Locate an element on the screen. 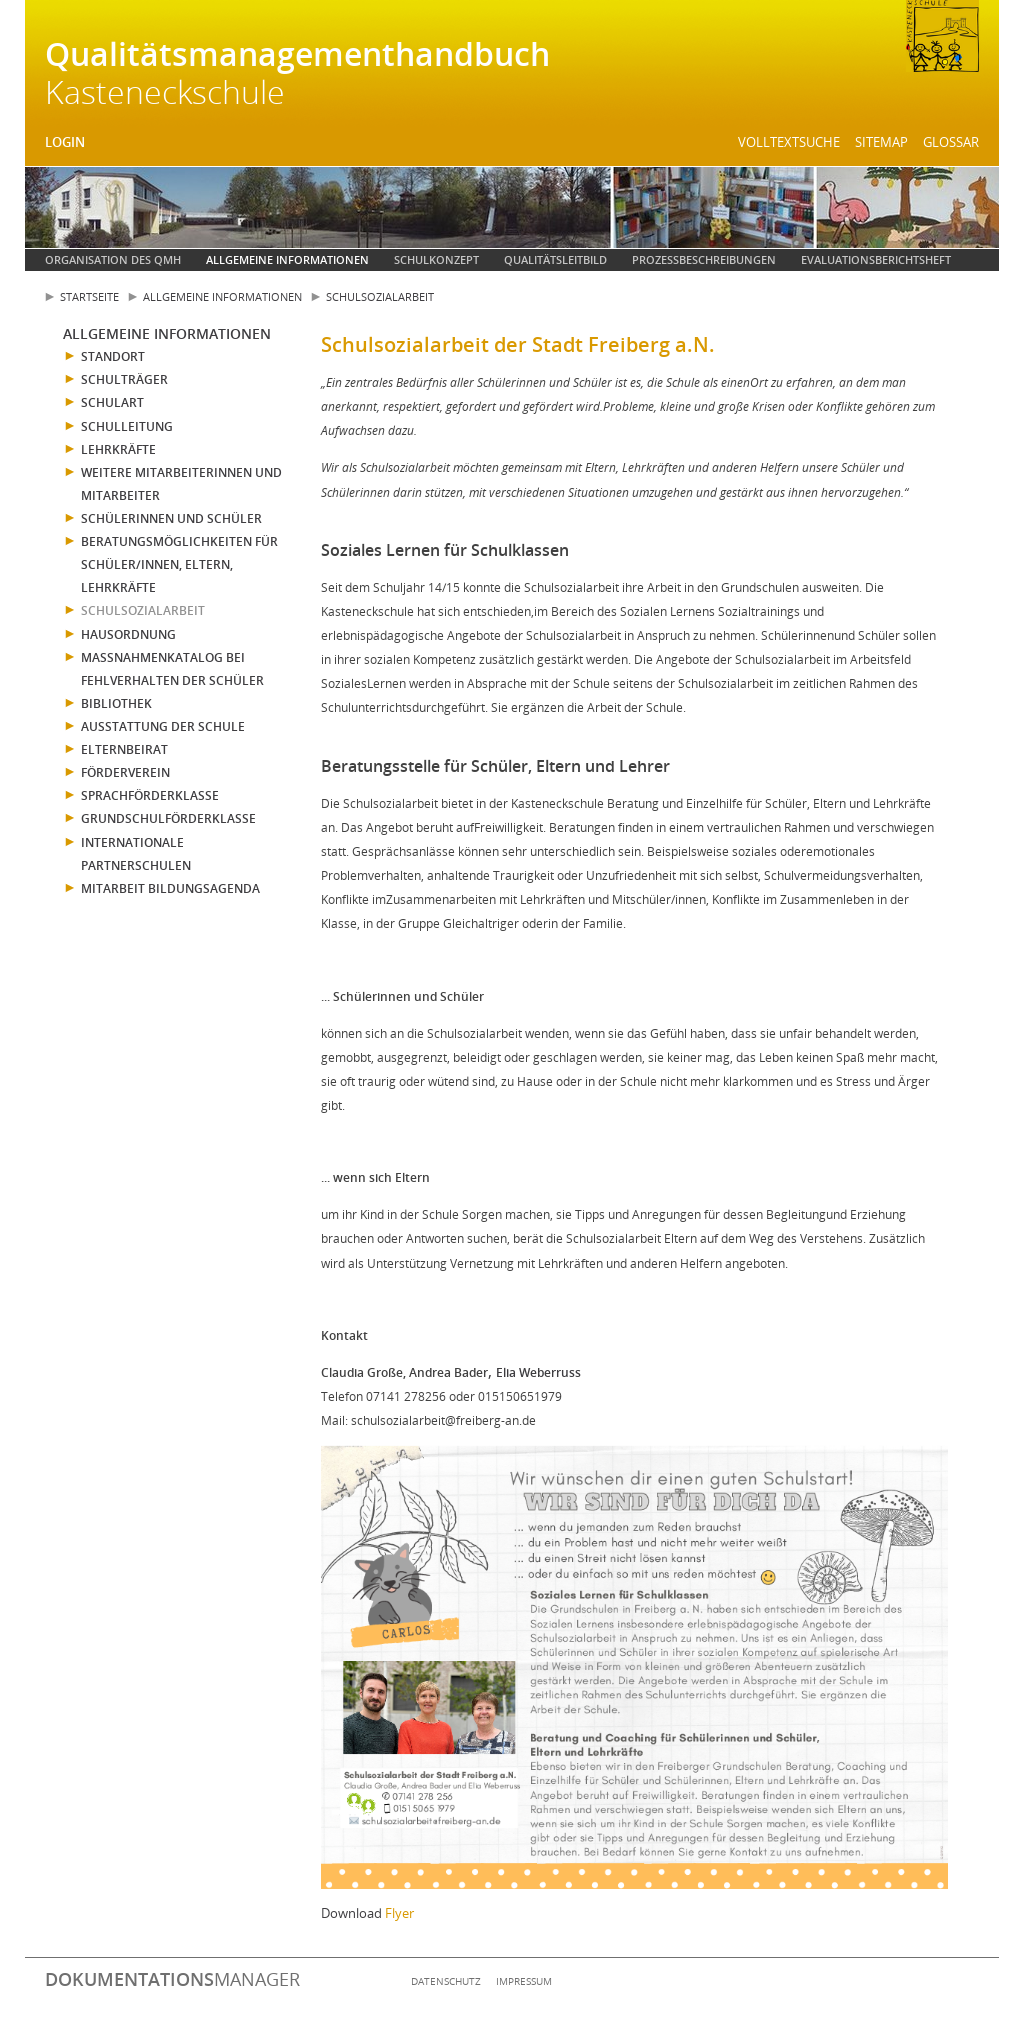  Bibliothek is located at coordinates (116, 703).